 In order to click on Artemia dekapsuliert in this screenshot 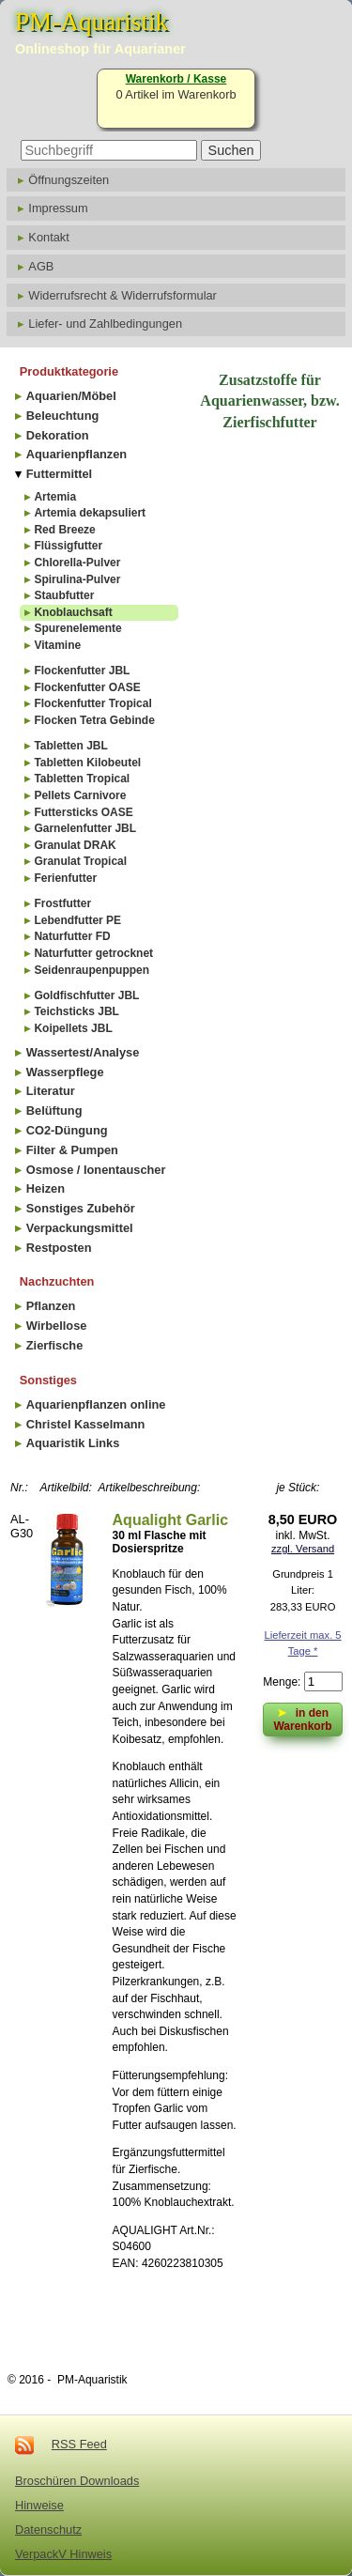, I will do `click(89, 512)`.